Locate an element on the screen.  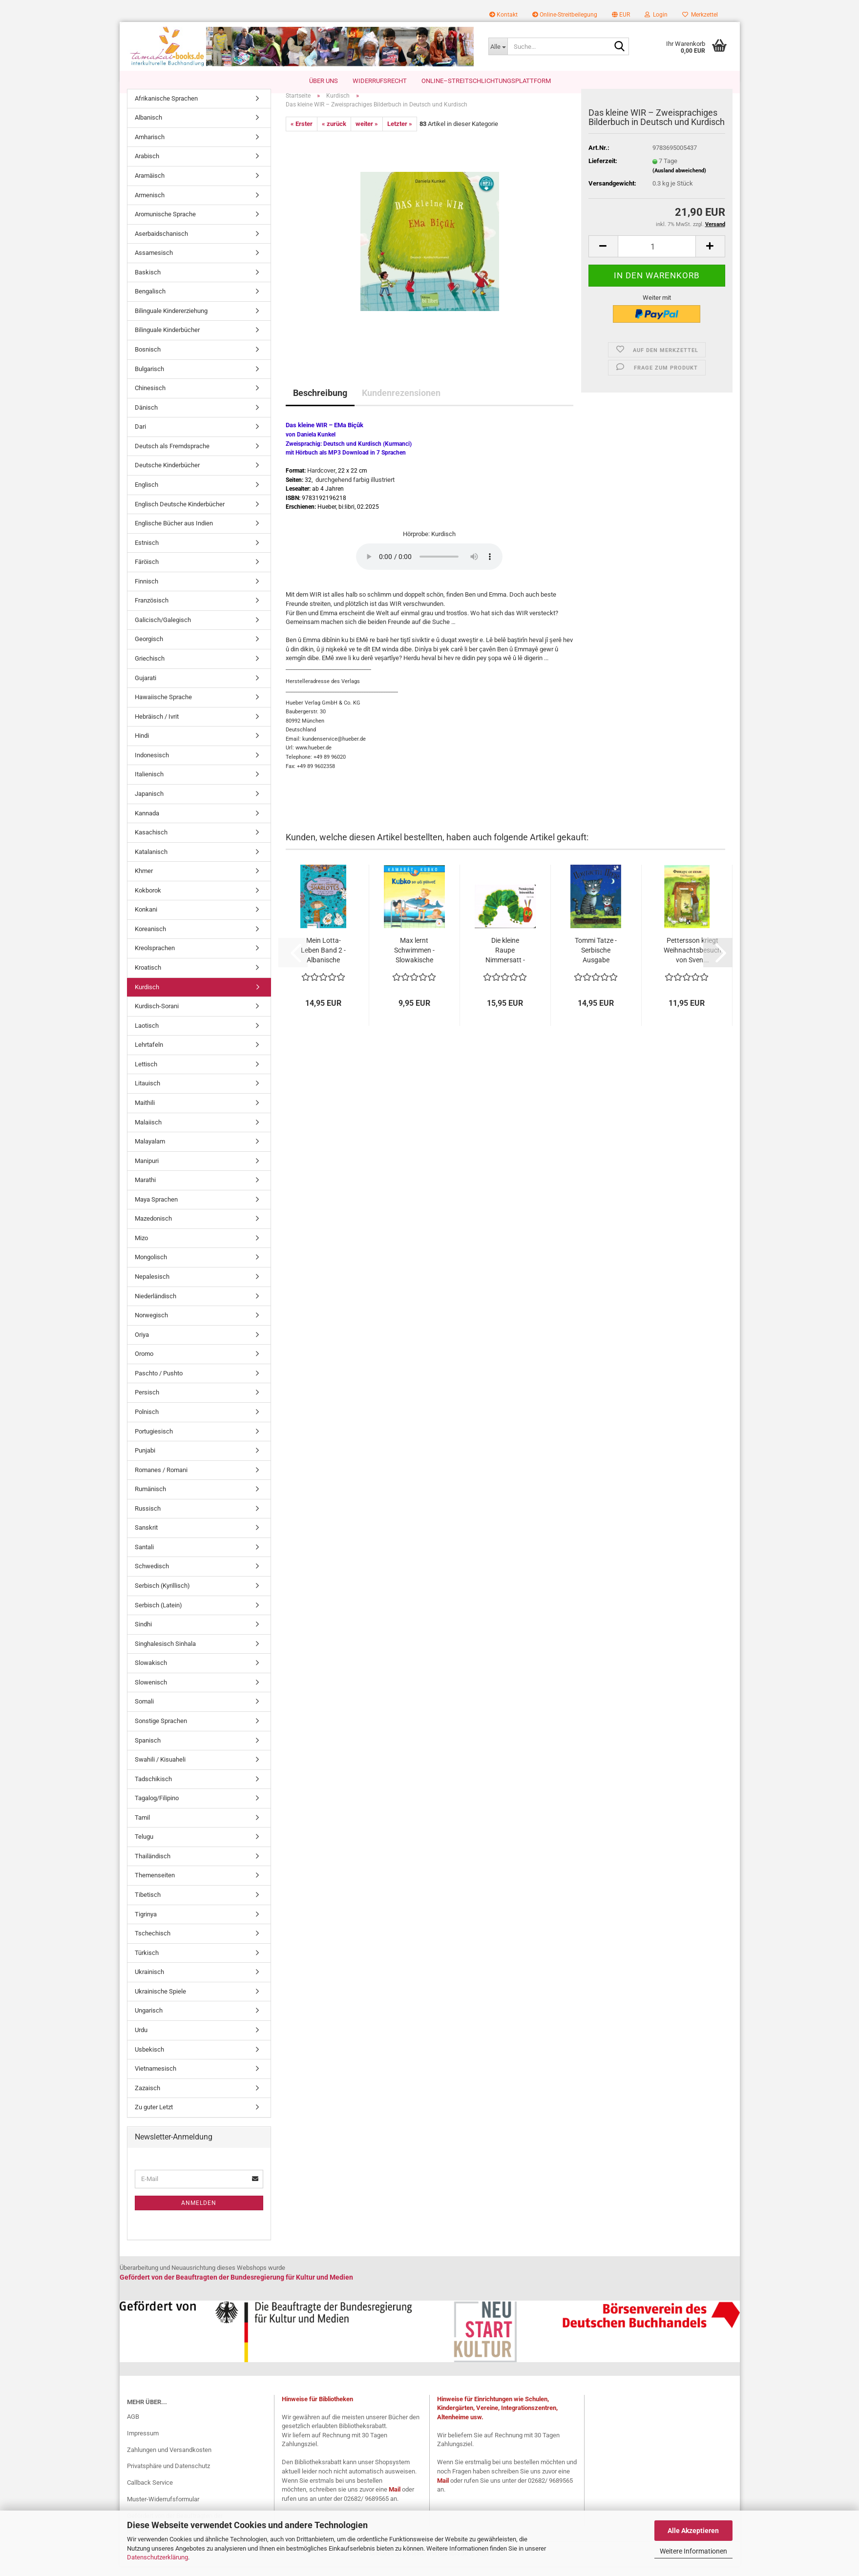
Ungarisch is located at coordinates (149, 2020).